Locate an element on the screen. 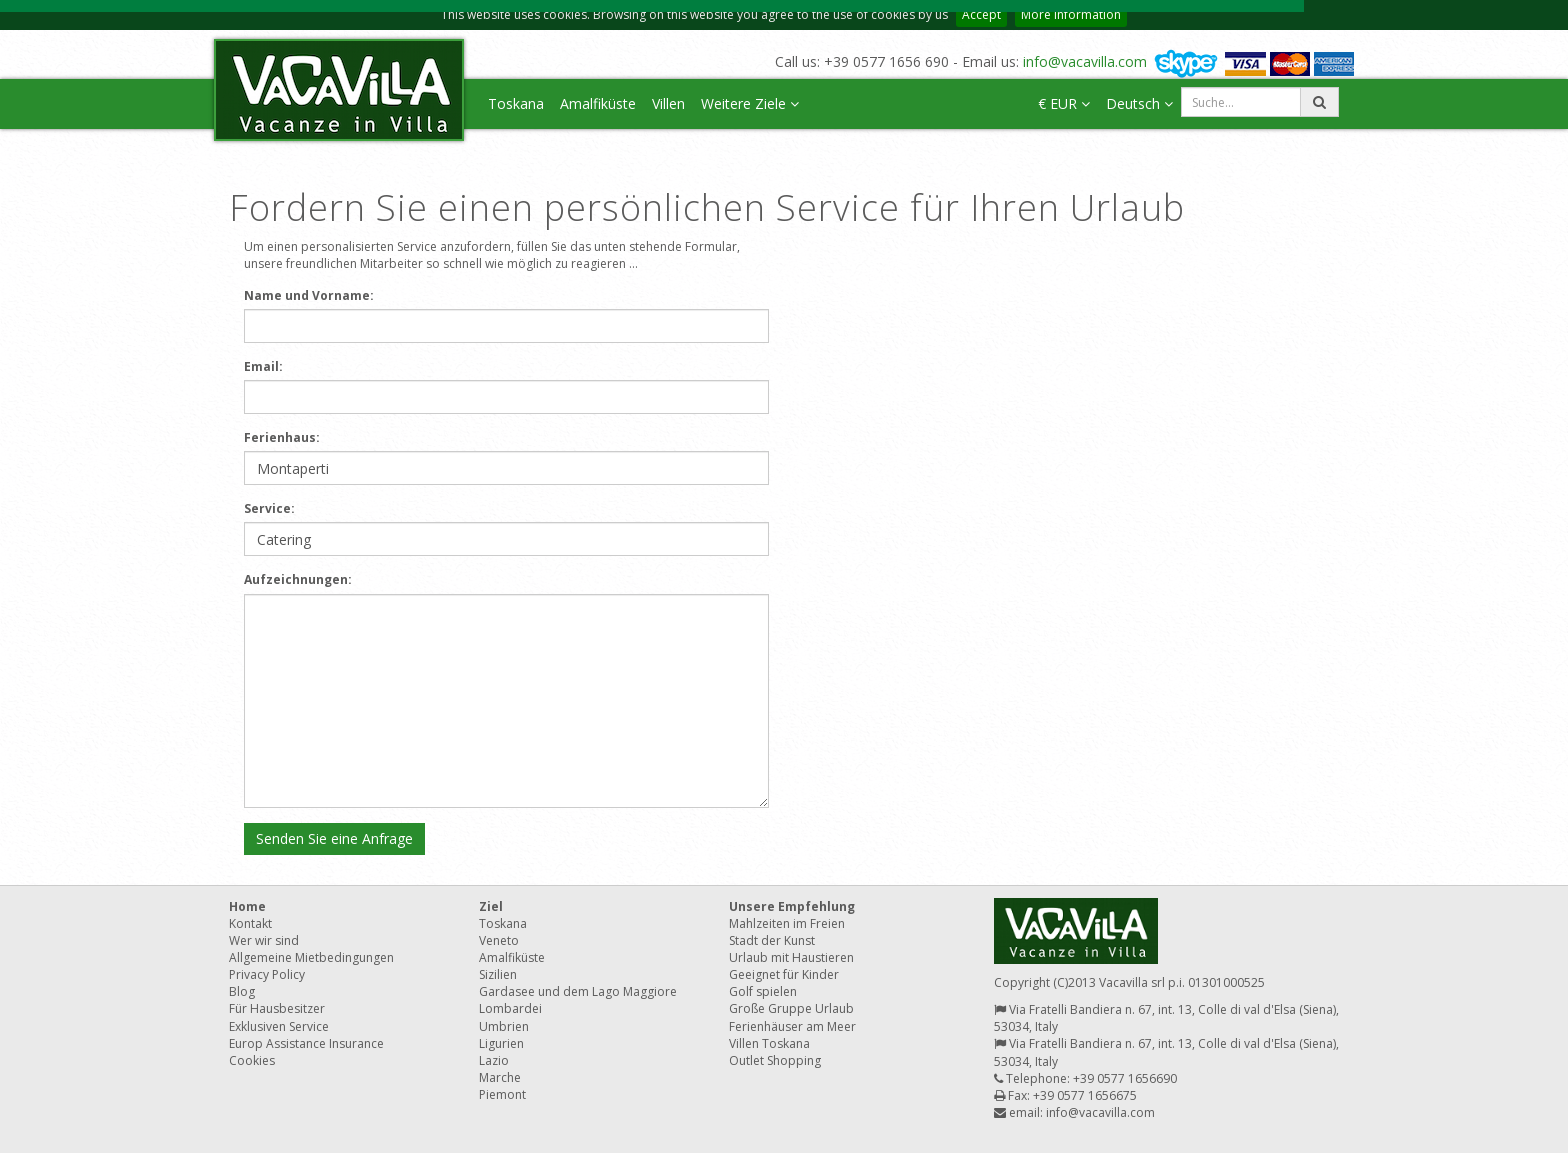  Kontakt is located at coordinates (250, 923).